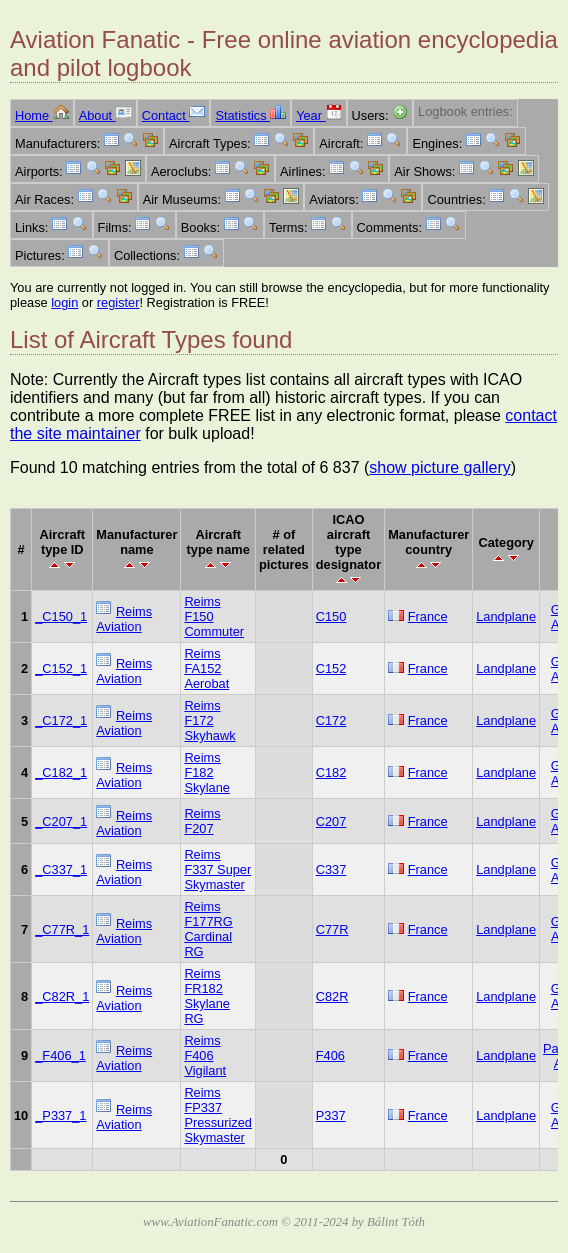  I want to click on register, so click(118, 302).